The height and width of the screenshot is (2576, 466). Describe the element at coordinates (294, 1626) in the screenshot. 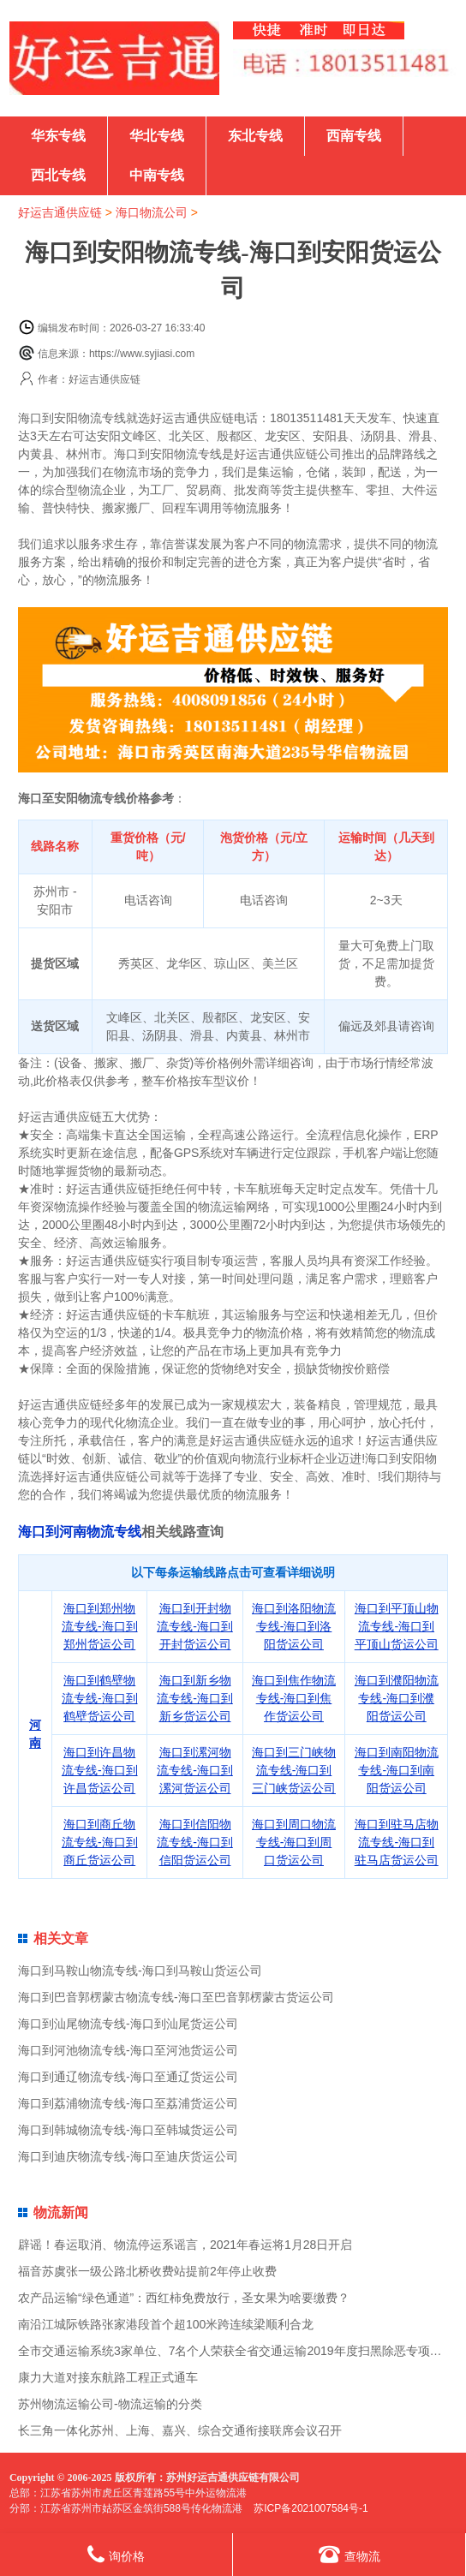

I see `海口到洛阳物流专线-海口到洛阳货运公司` at that location.